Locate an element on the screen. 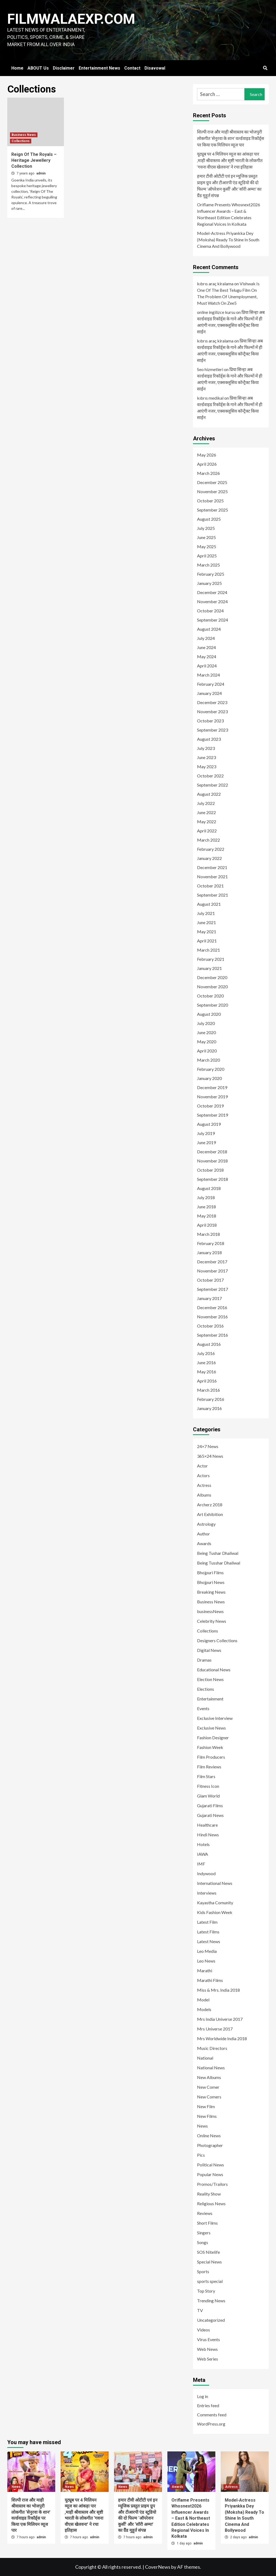 Image resolution: width=276 pixels, height=2576 pixels. April 2021 is located at coordinates (207, 940).